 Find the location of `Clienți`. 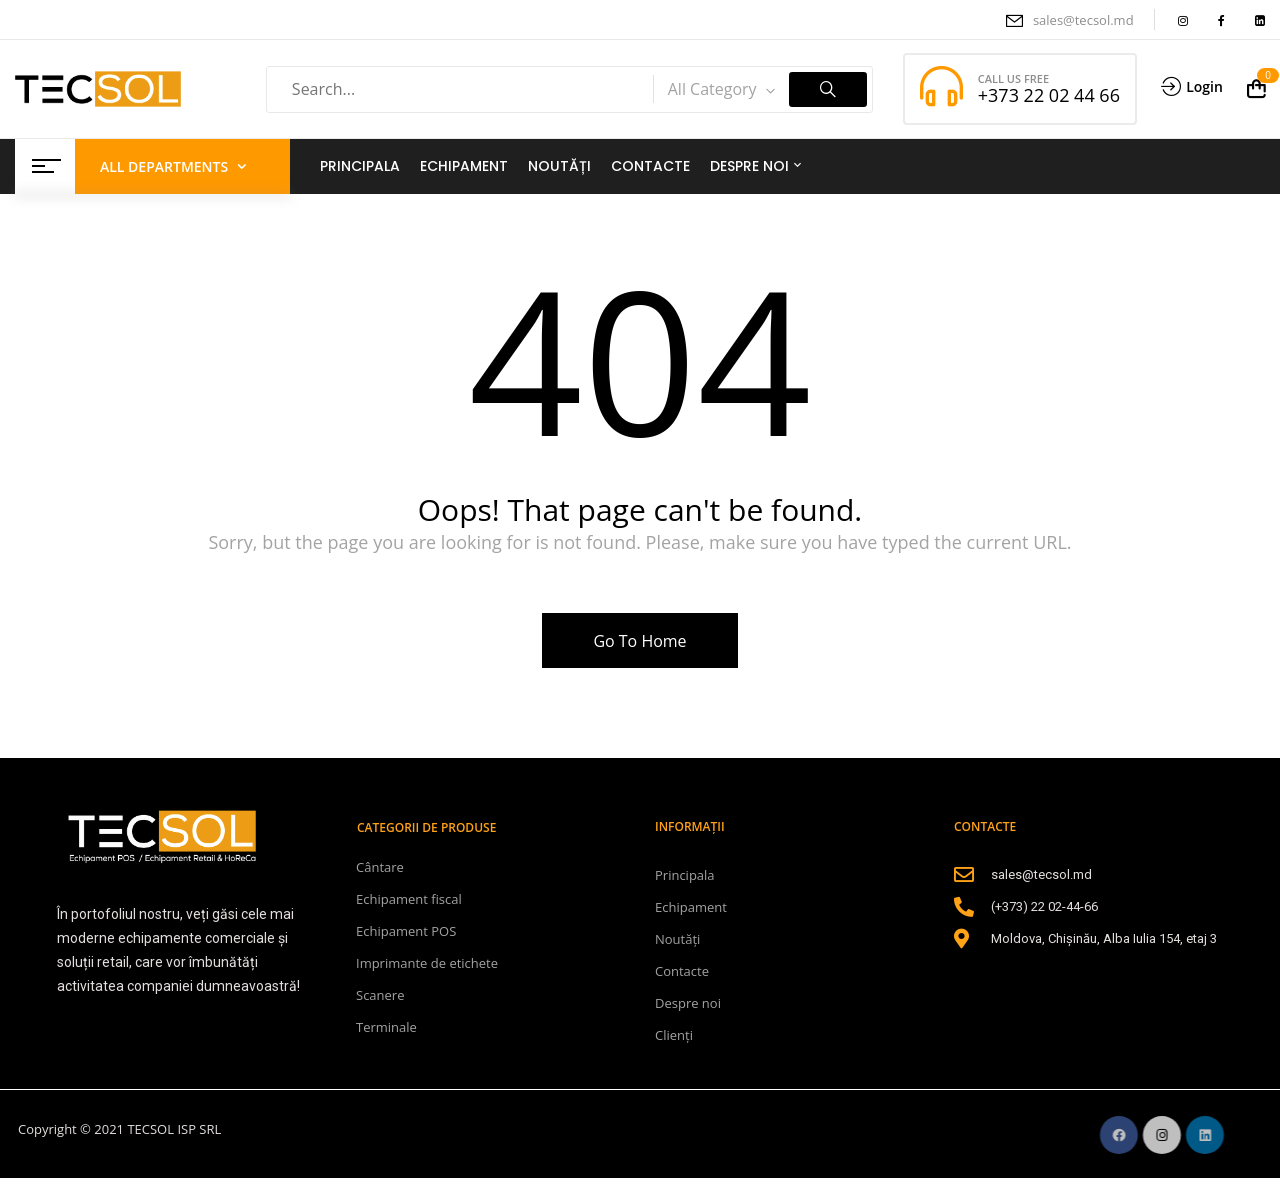

Clienți is located at coordinates (674, 1035).